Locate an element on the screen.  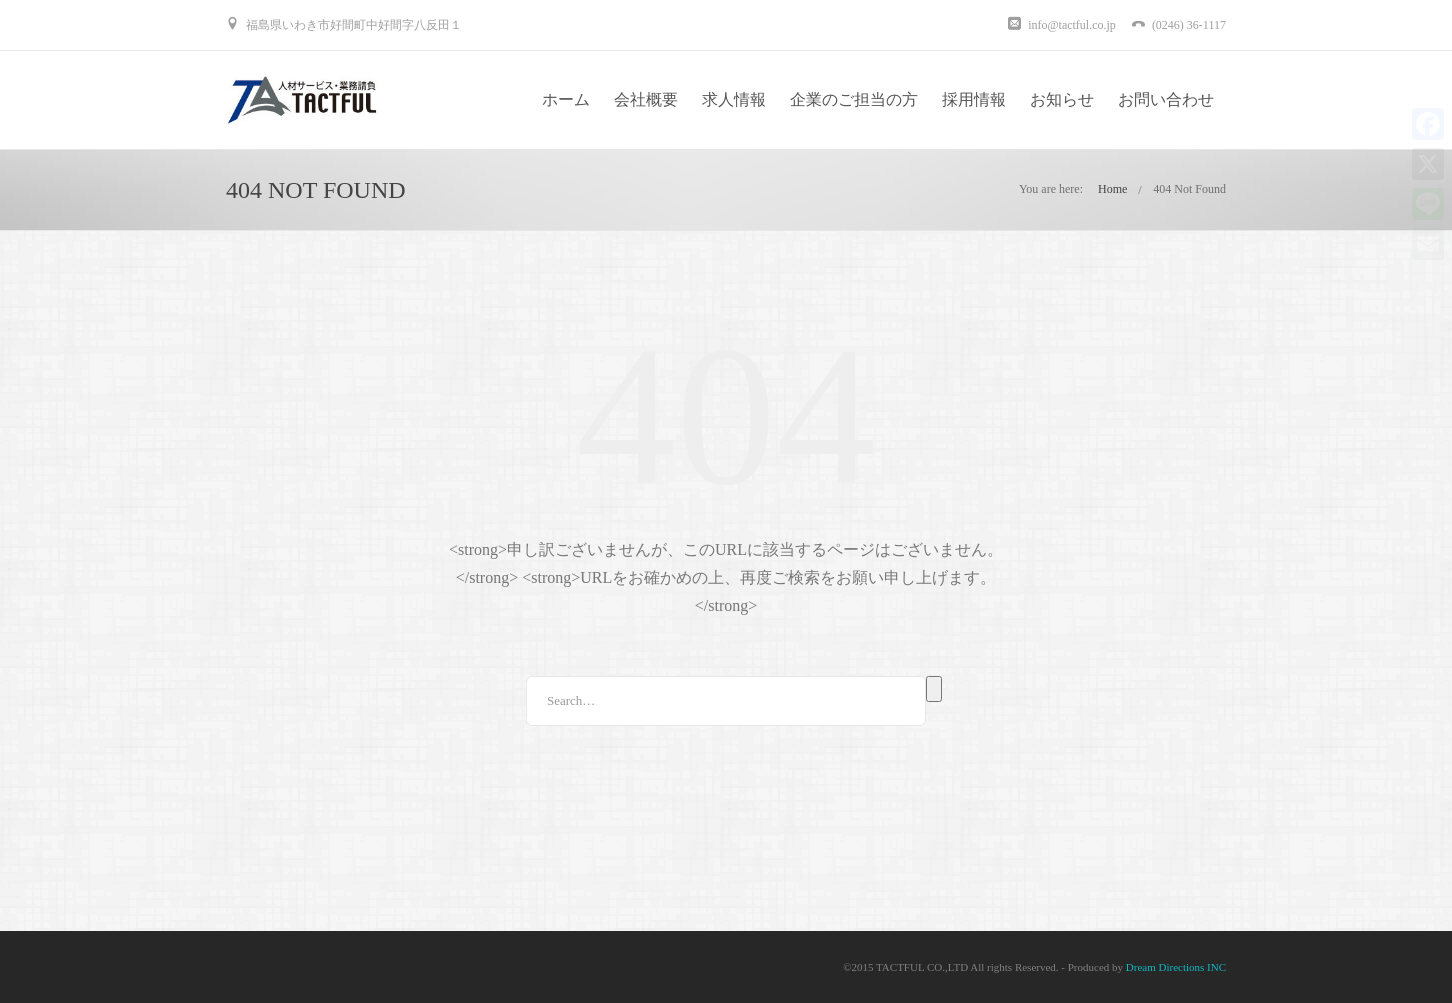
お問い合わせ is located at coordinates (1166, 99).